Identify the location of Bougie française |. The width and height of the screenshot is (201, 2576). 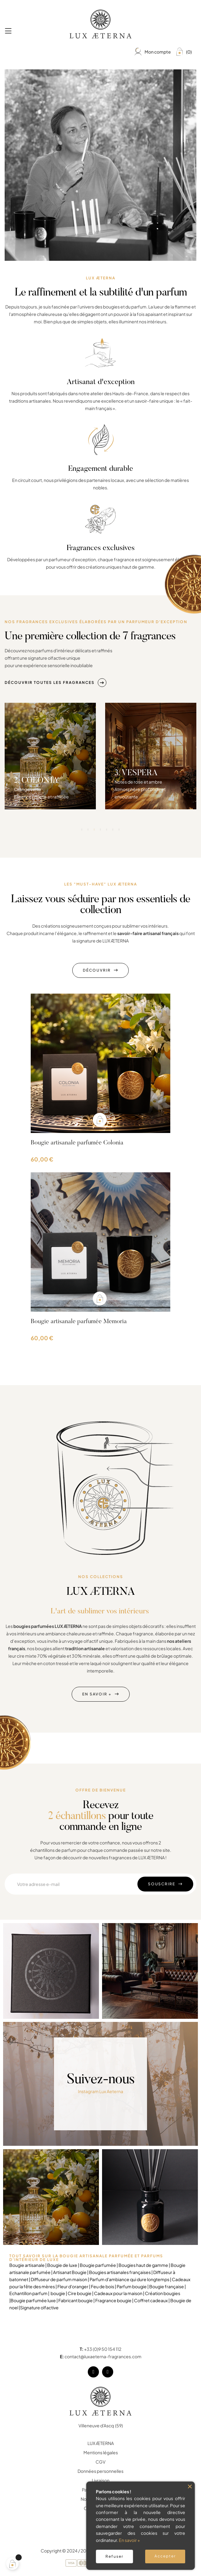
(167, 2286).